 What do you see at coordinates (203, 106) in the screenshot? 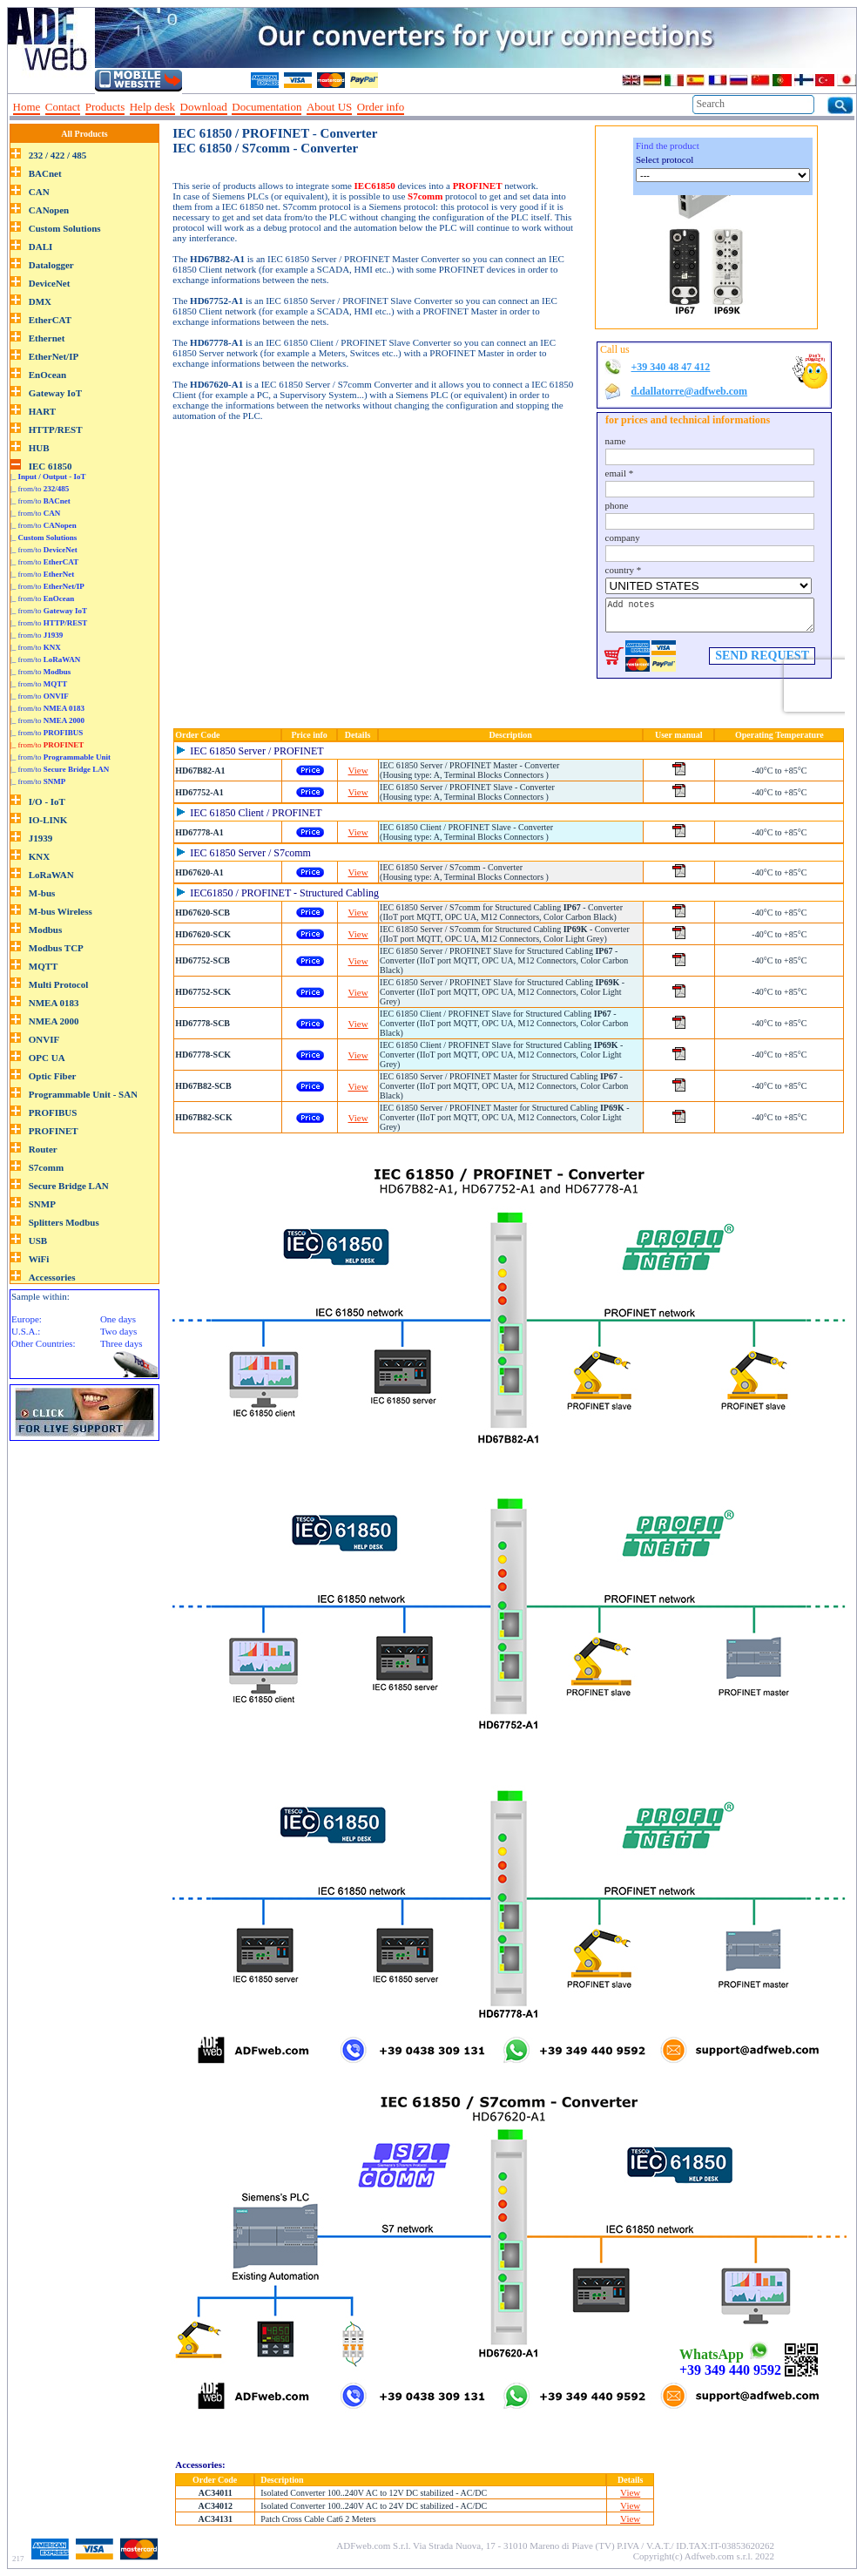
I see `Download` at bounding box center [203, 106].